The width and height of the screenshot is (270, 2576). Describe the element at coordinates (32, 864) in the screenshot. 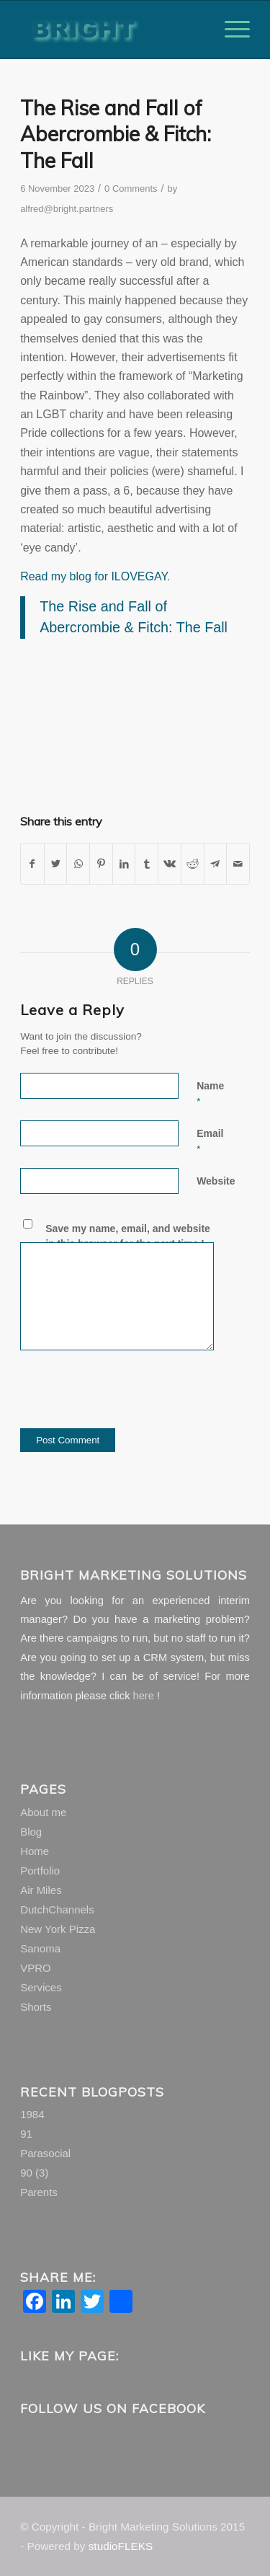

I see `[Share on Facebook]` at that location.